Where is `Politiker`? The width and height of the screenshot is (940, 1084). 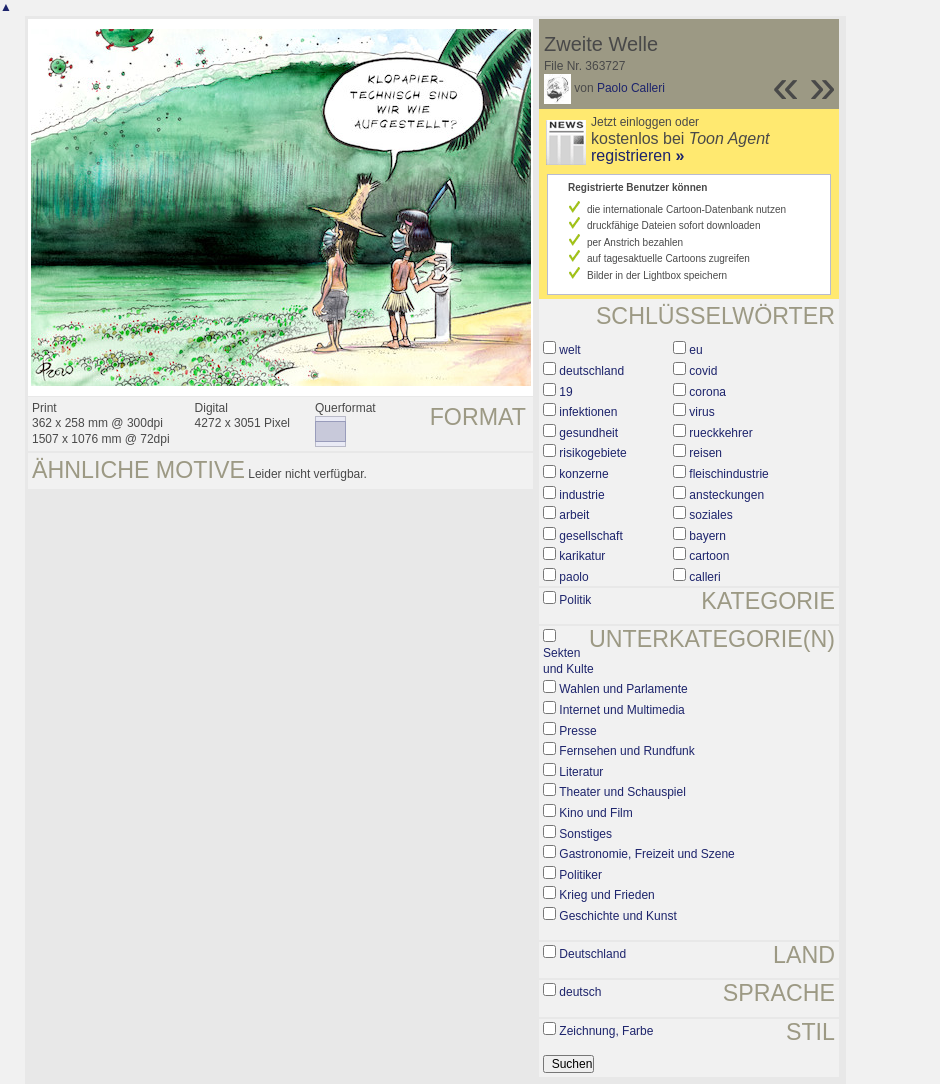
Politiker is located at coordinates (580, 875).